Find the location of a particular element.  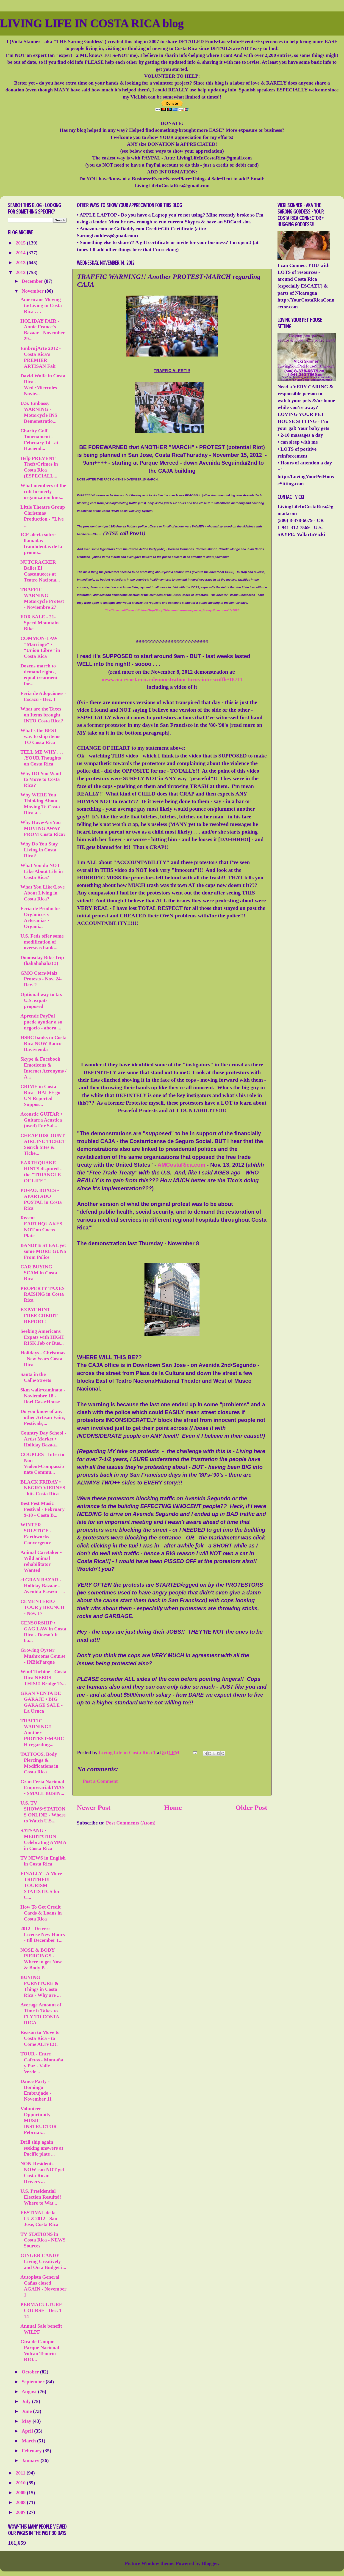

Americans Moving to/Living in Costa Rica . . . is located at coordinates (41, 305).